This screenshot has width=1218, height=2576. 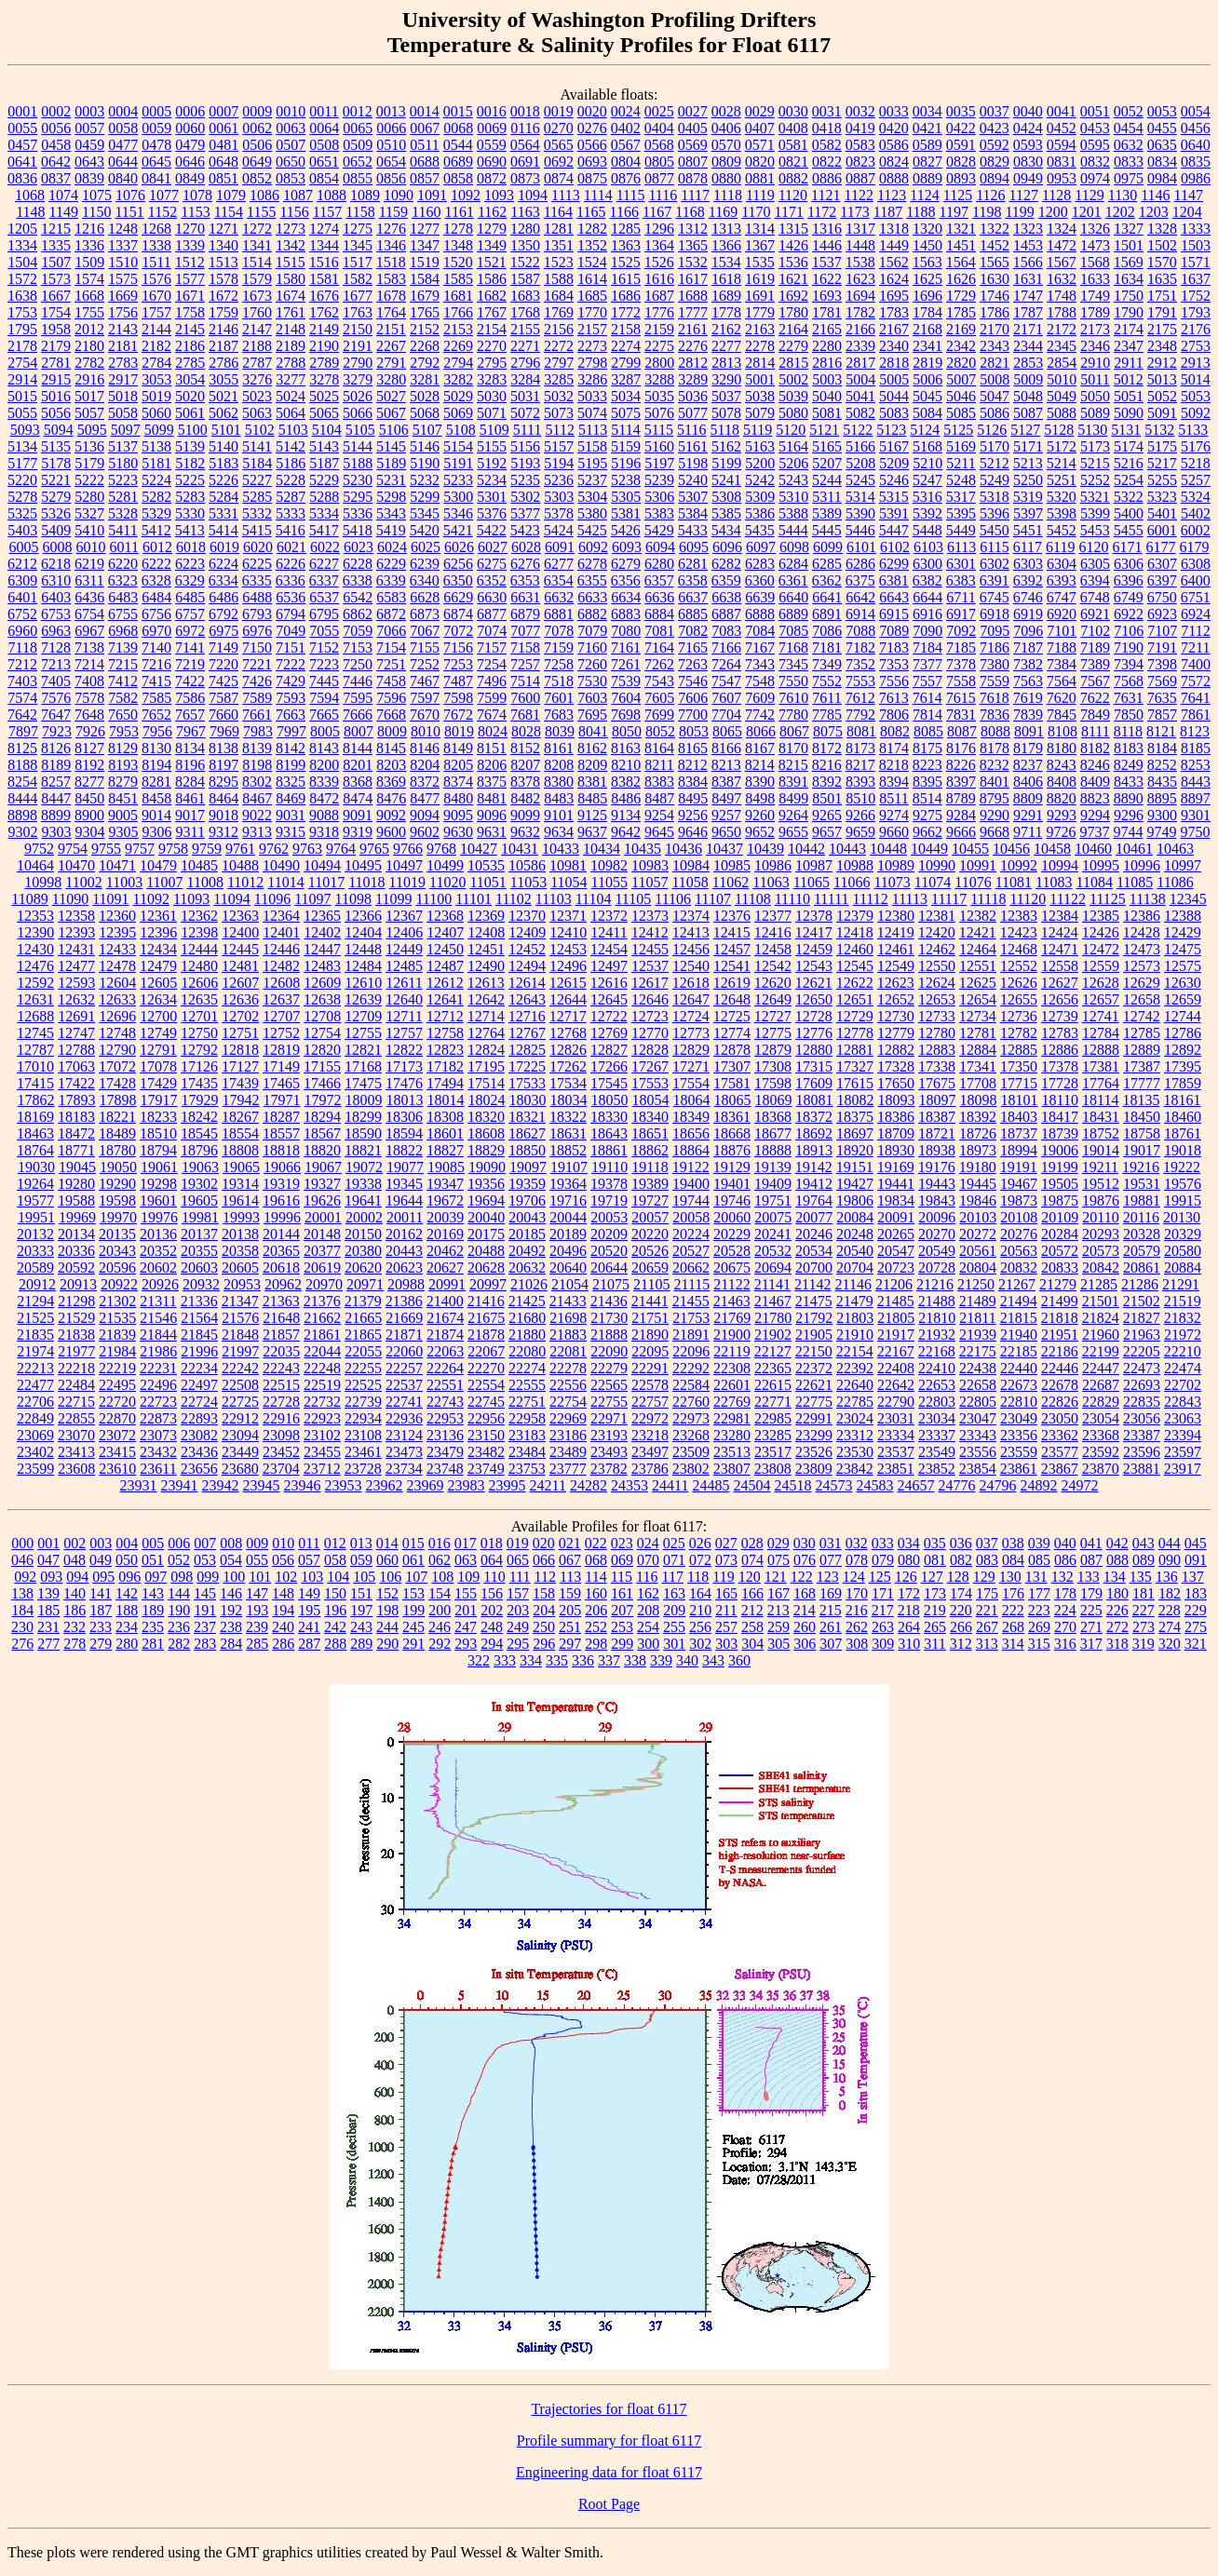 What do you see at coordinates (776, 1577) in the screenshot?
I see `121` at bounding box center [776, 1577].